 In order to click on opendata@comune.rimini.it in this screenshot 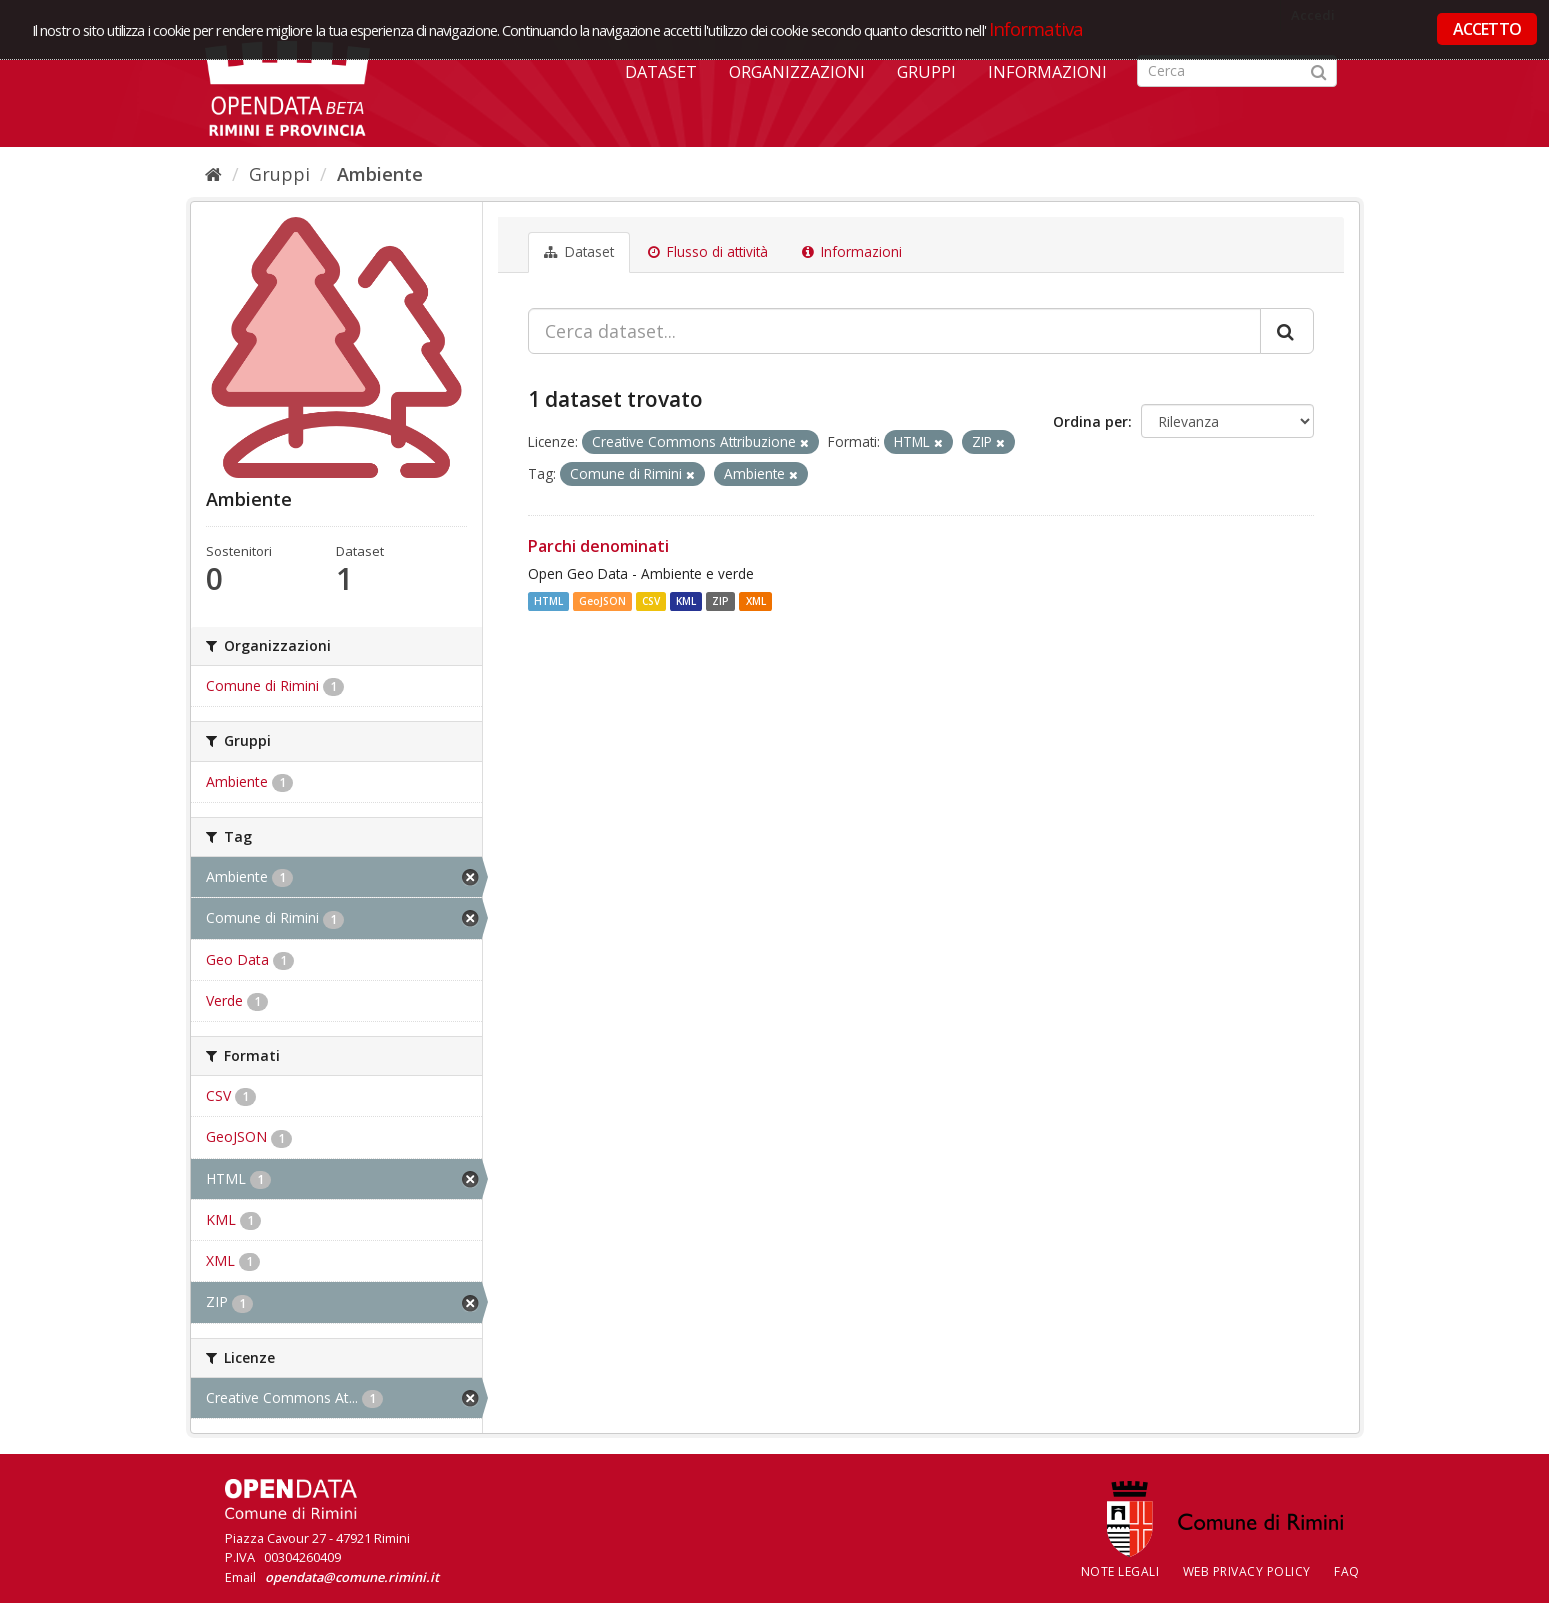, I will do `click(352, 1577)`.